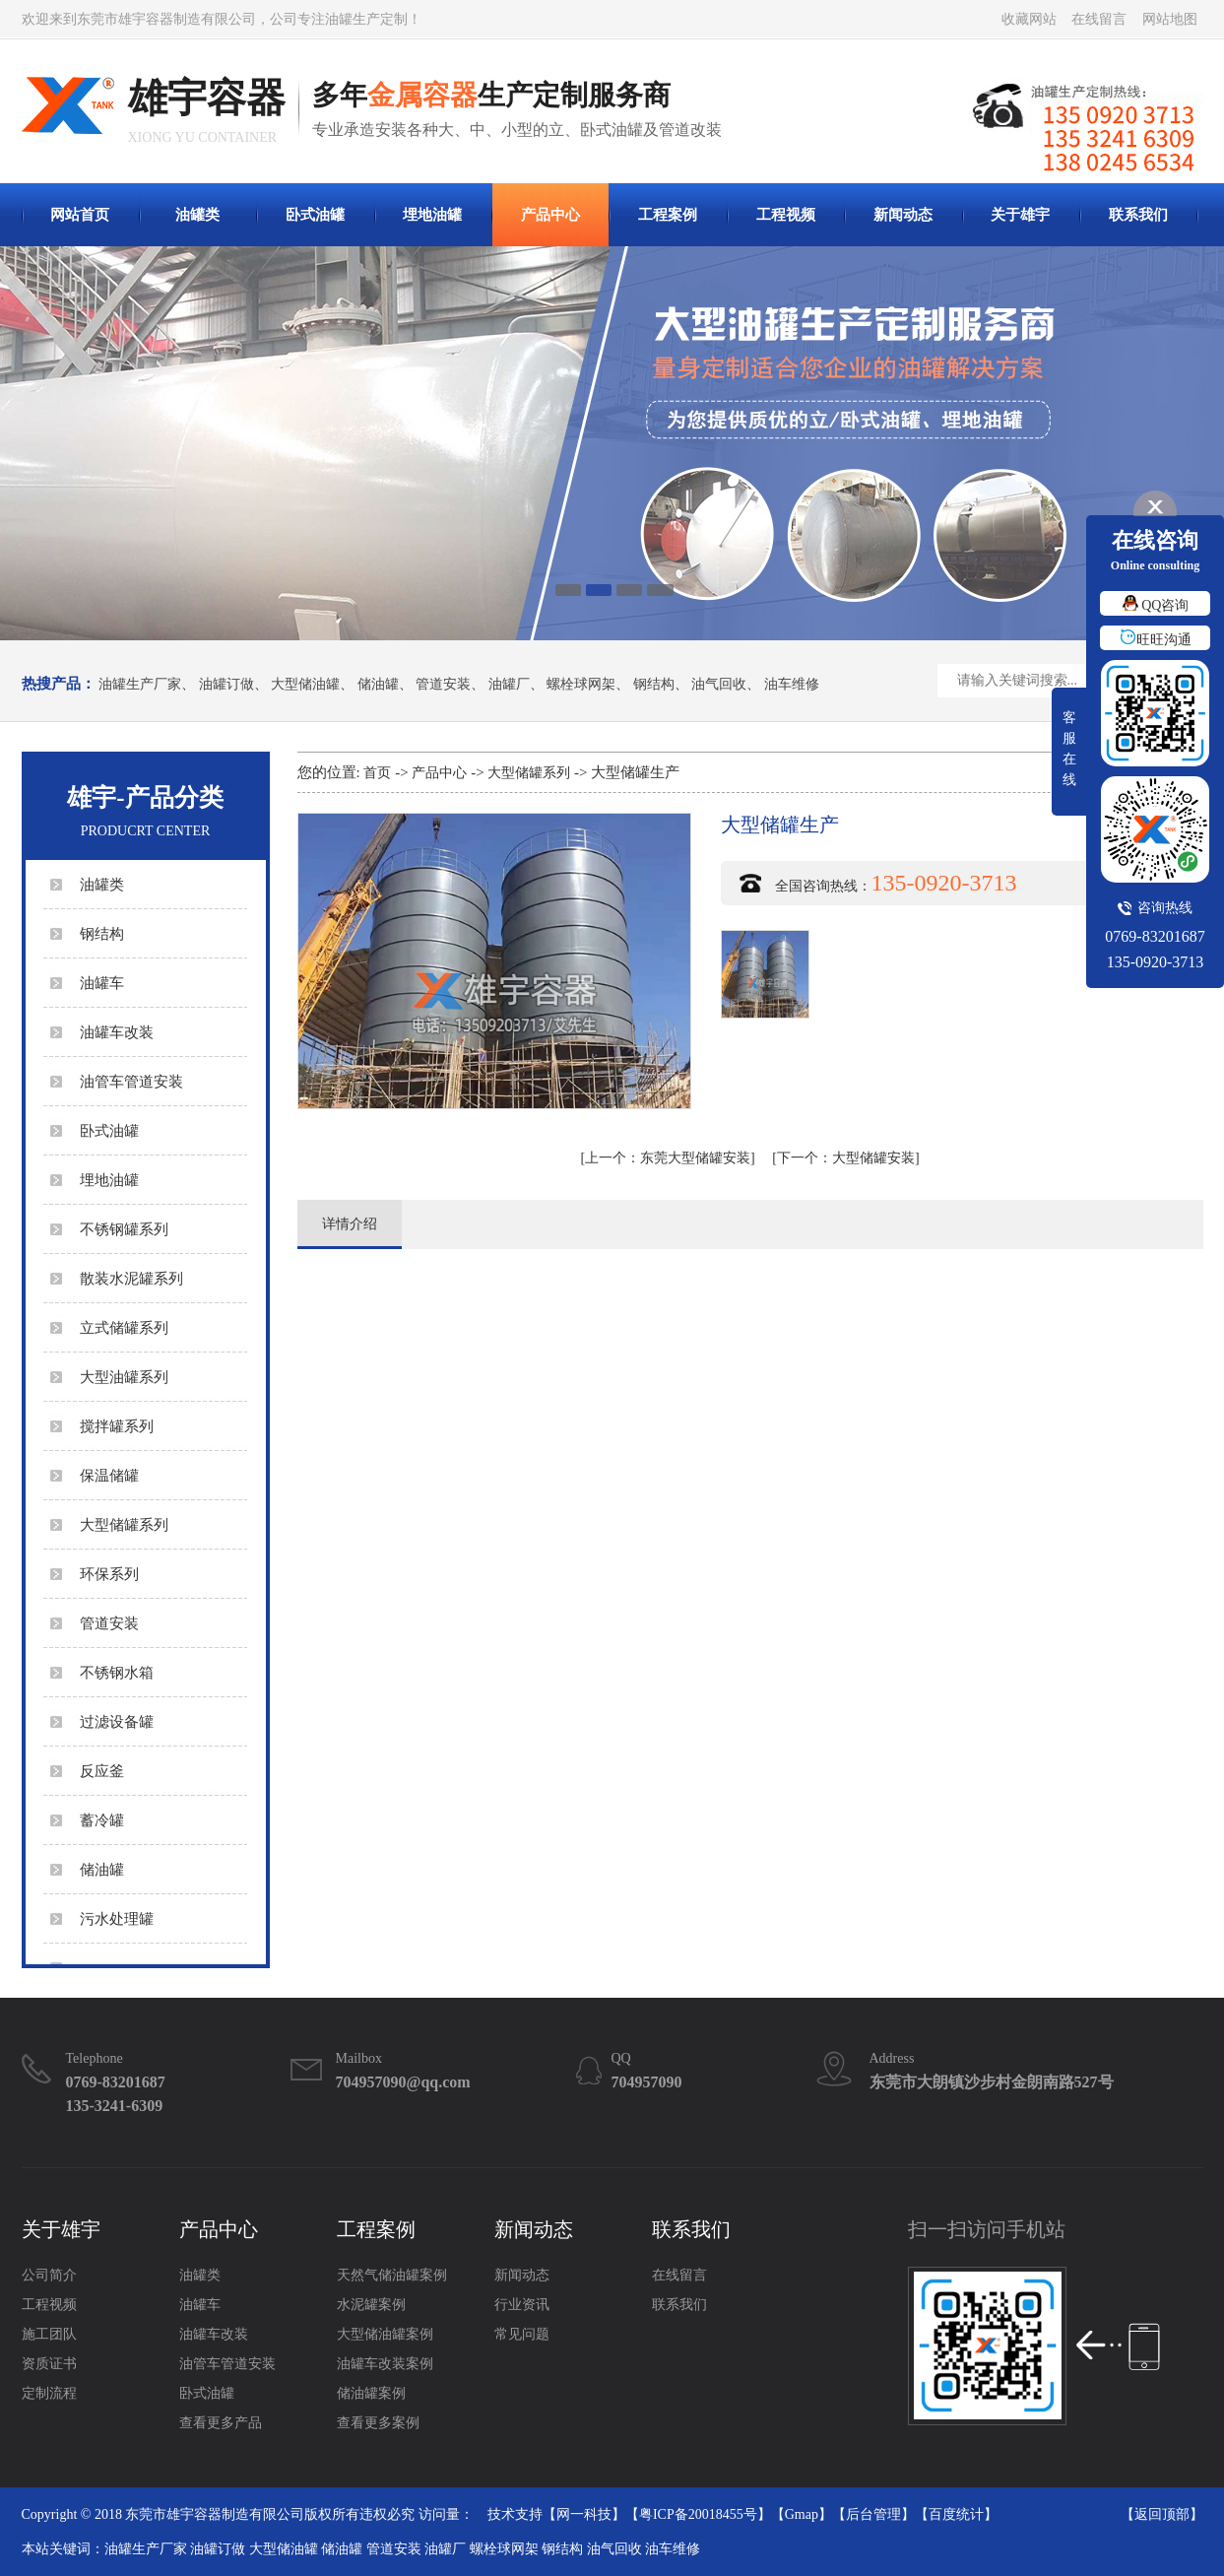 The image size is (1224, 2576). I want to click on 网站地图, so click(1169, 19).